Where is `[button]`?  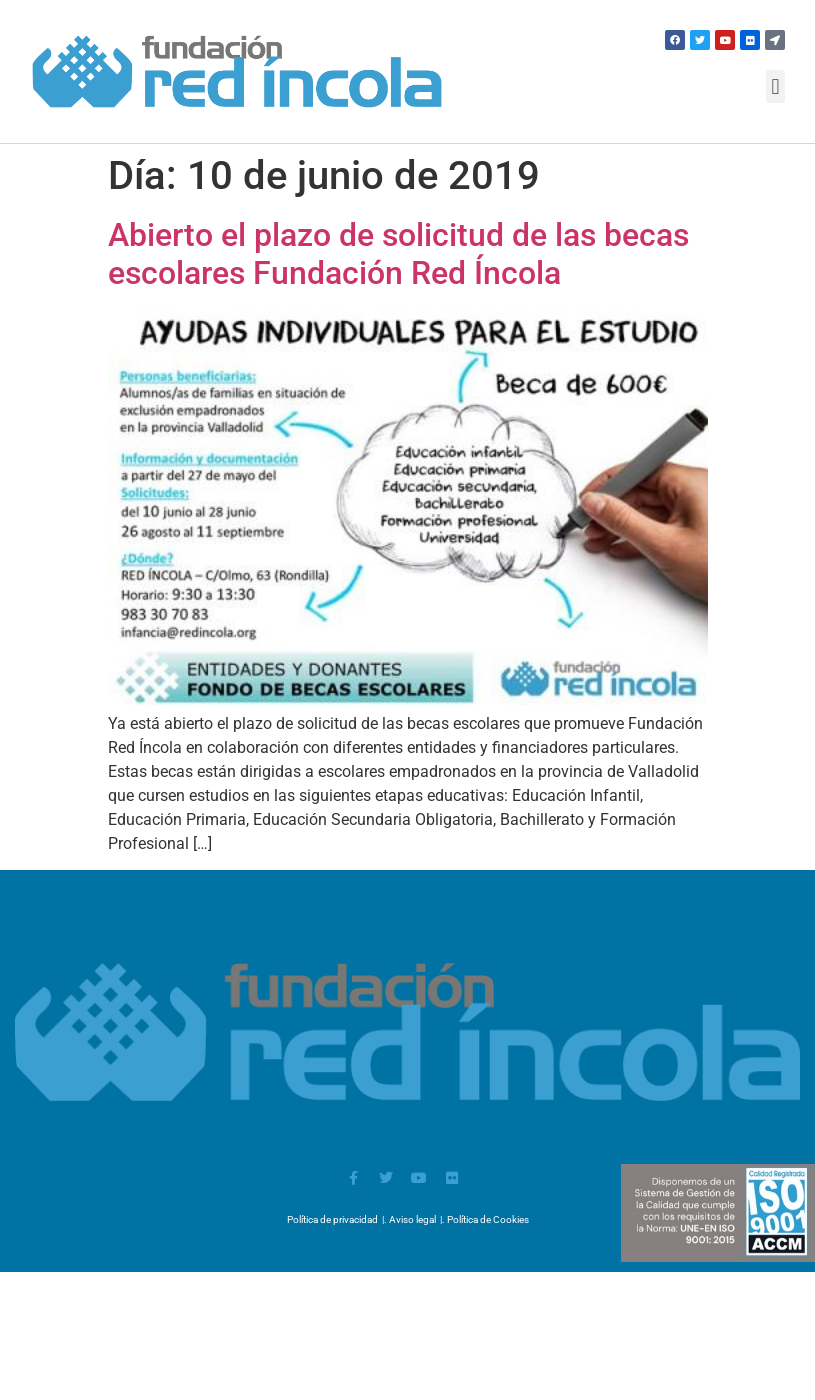 [button] is located at coordinates (775, 86).